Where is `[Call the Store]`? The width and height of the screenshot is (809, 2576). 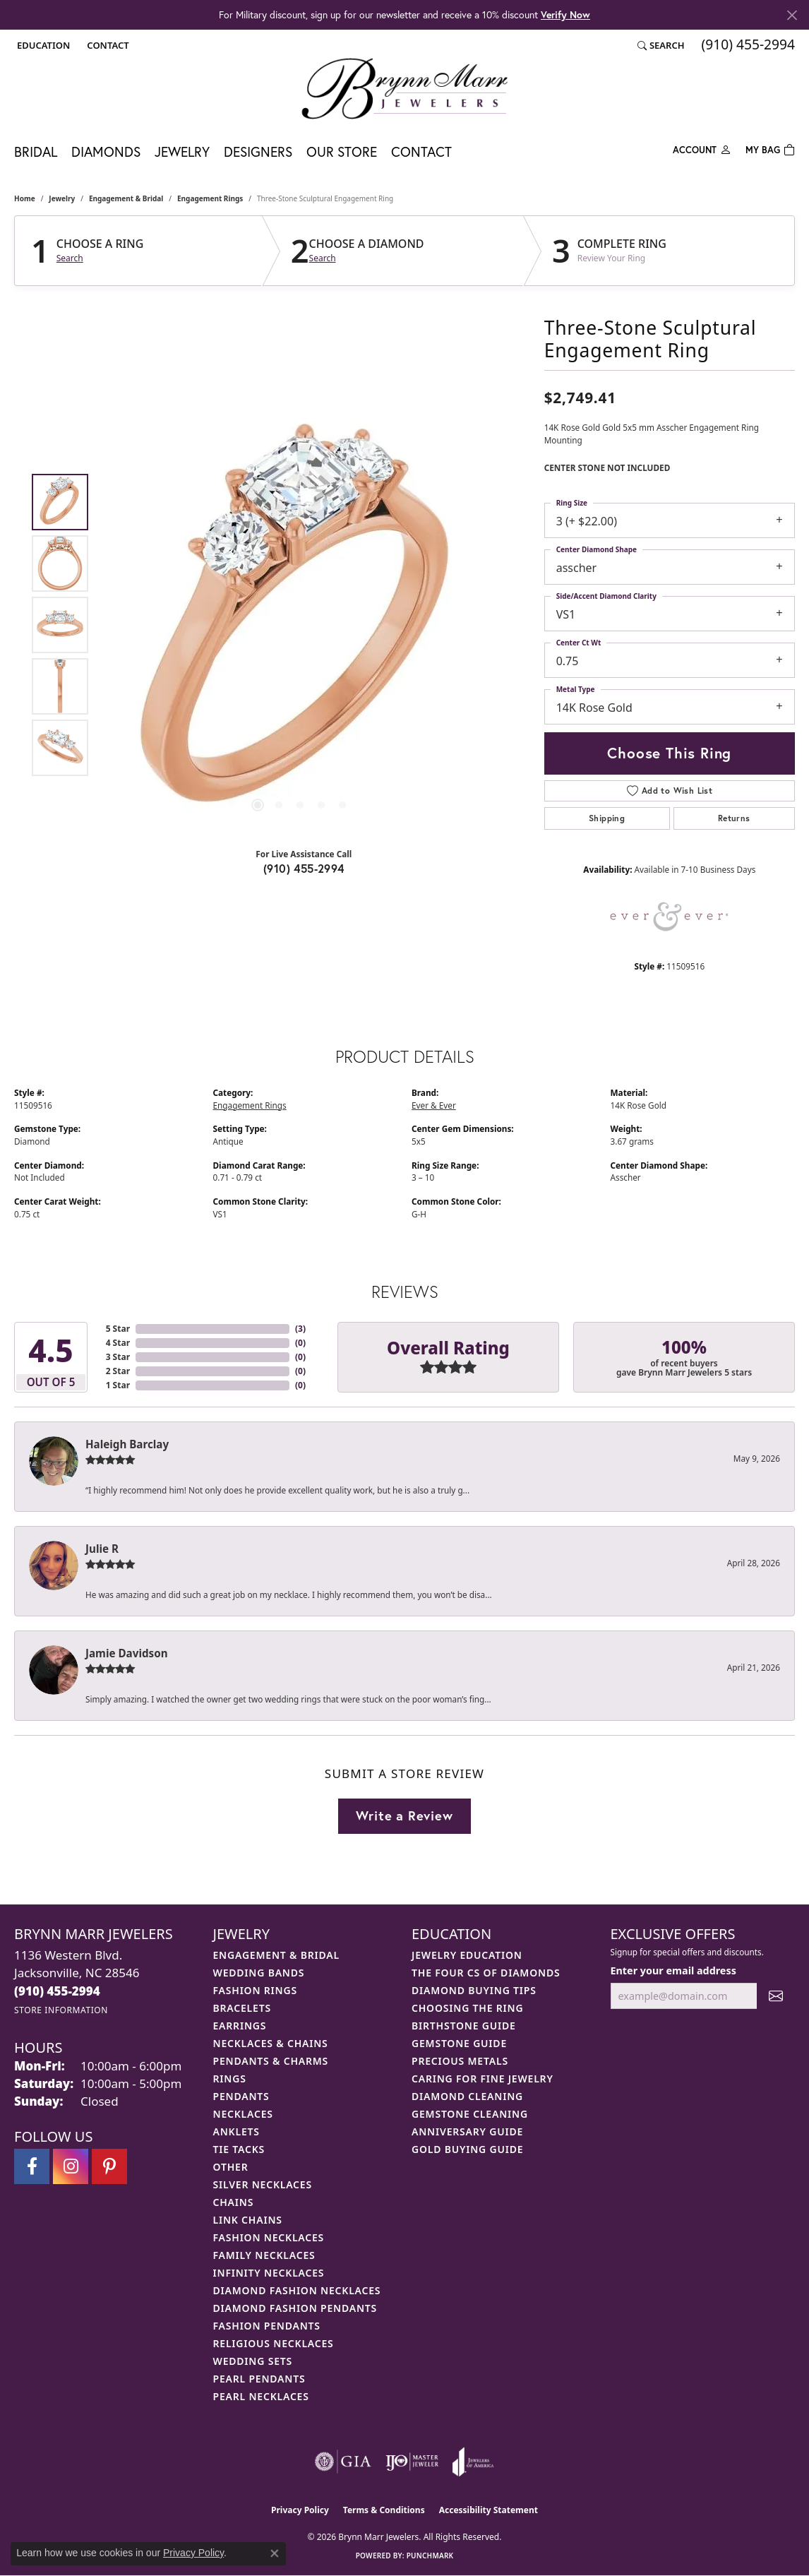 [Call the Store] is located at coordinates (57, 1991).